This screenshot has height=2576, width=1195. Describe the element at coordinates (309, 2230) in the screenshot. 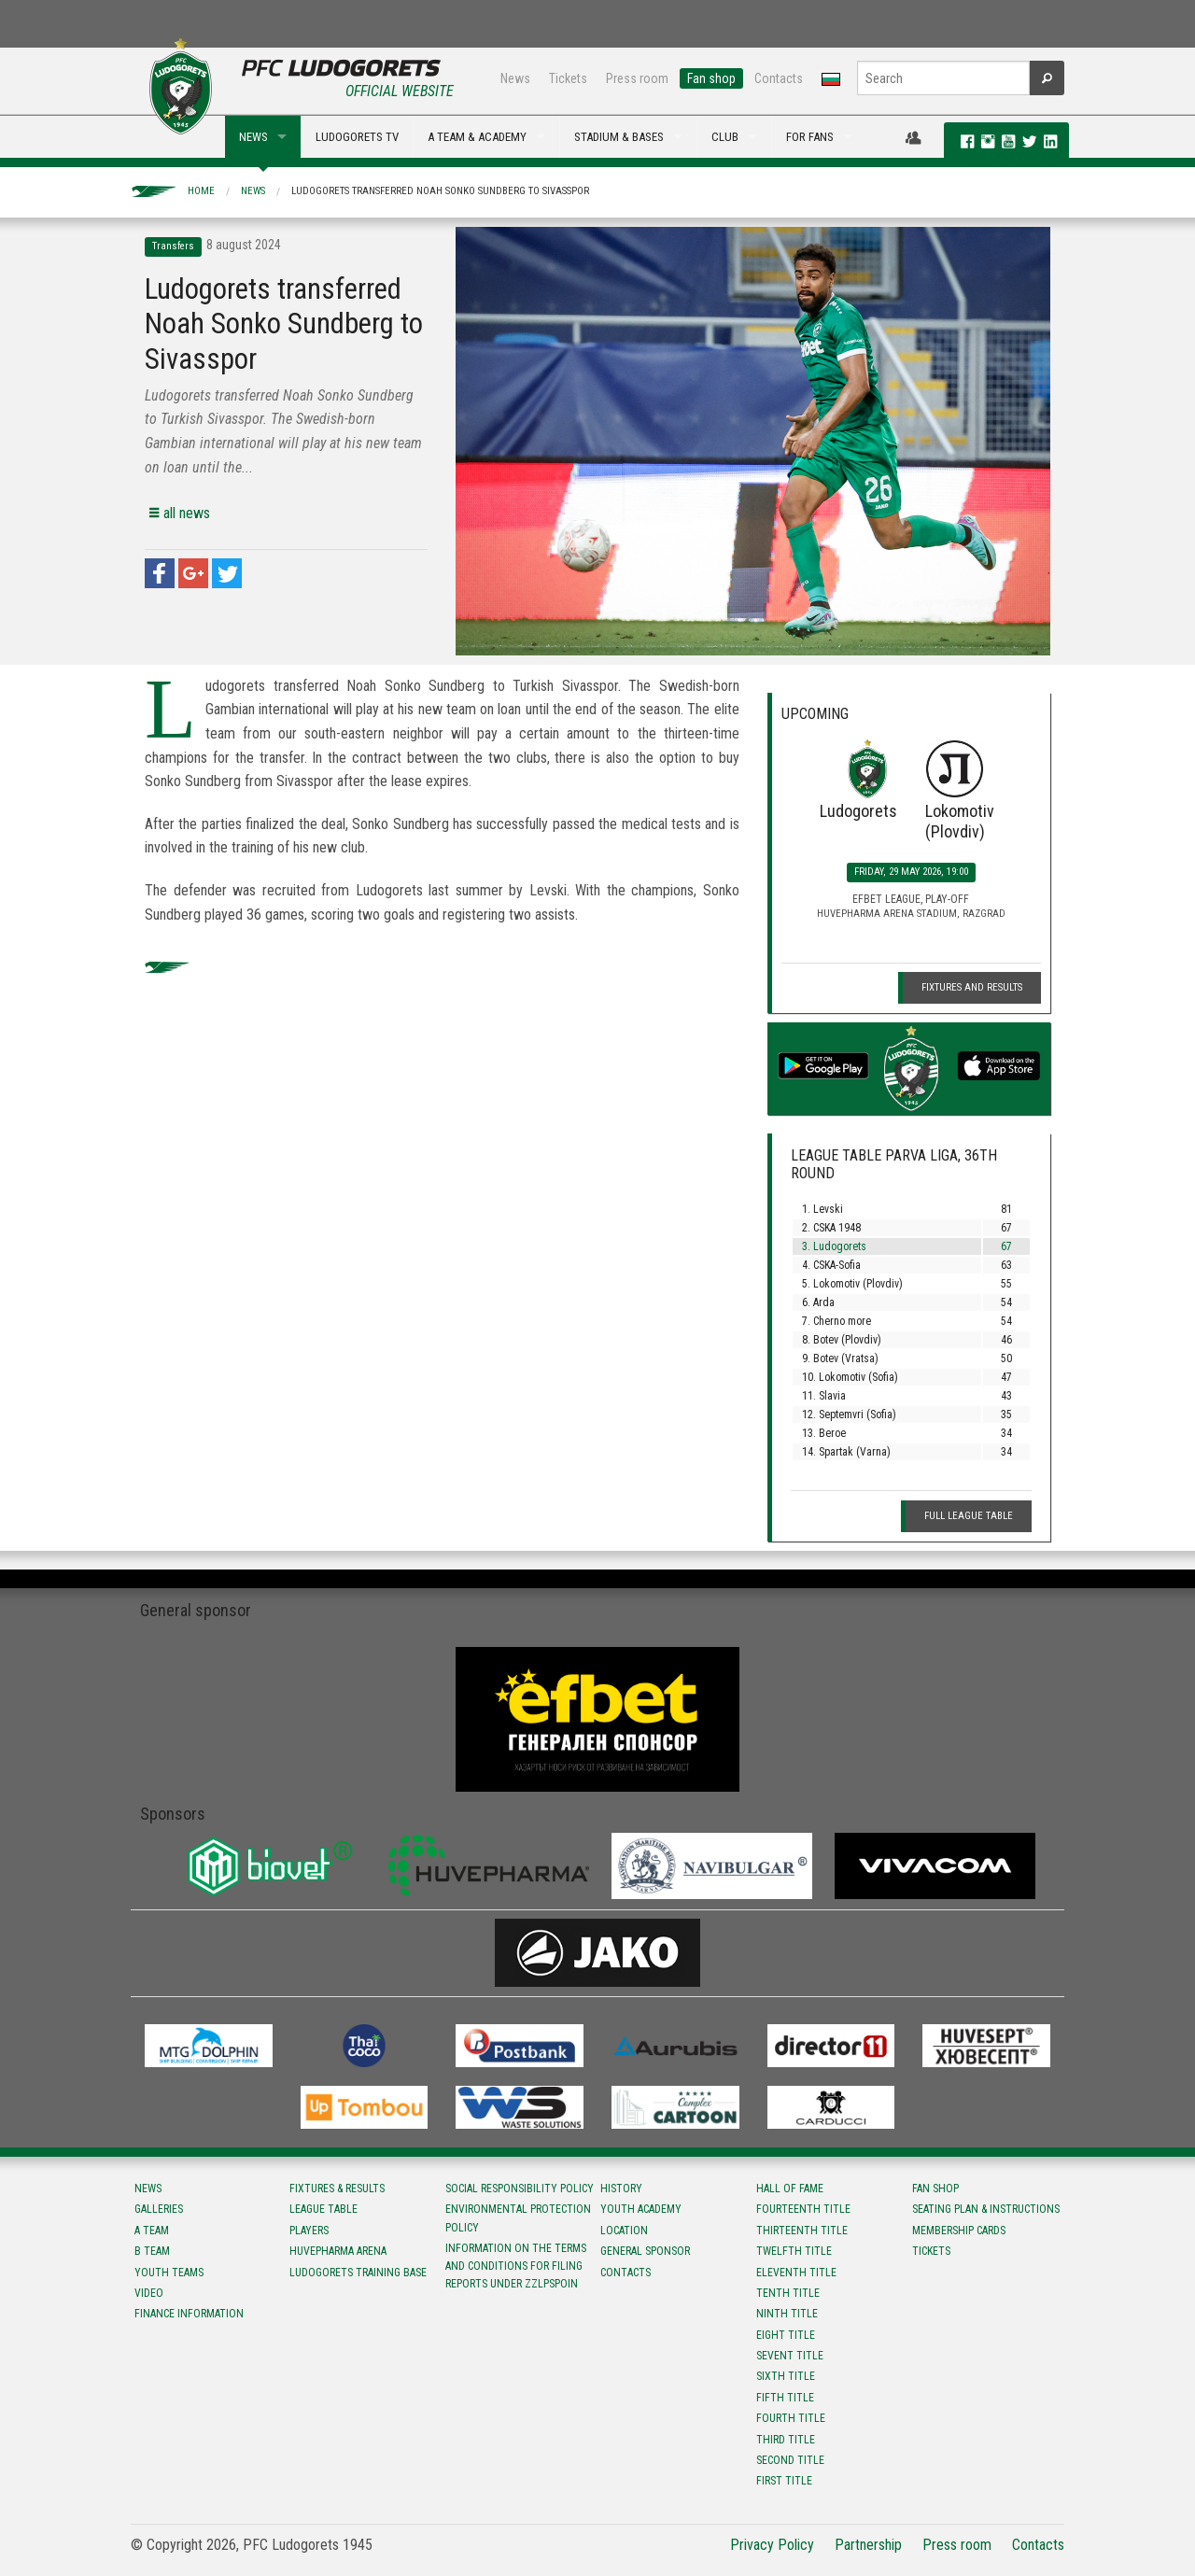

I see `Players` at that location.